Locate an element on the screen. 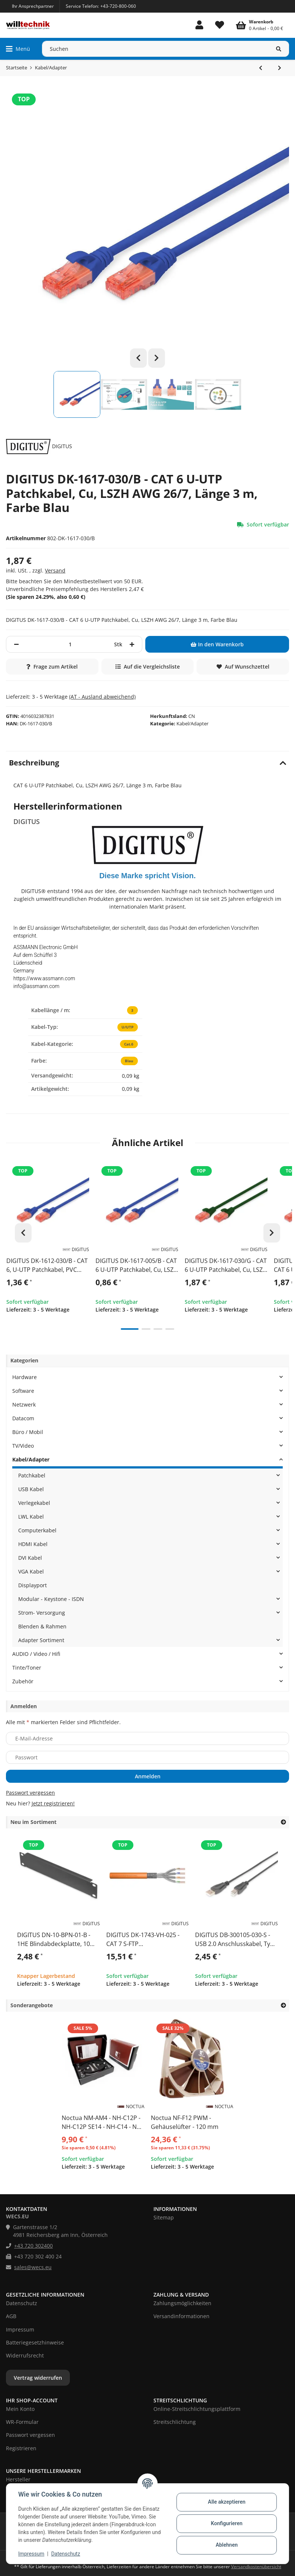  DIGITUS DB-300105-030-S - USB 2.0 Anschlusskabel, Typ A - B St/St, 3.0m, USB 2.0 konform, is located at coordinates (234, 1939).